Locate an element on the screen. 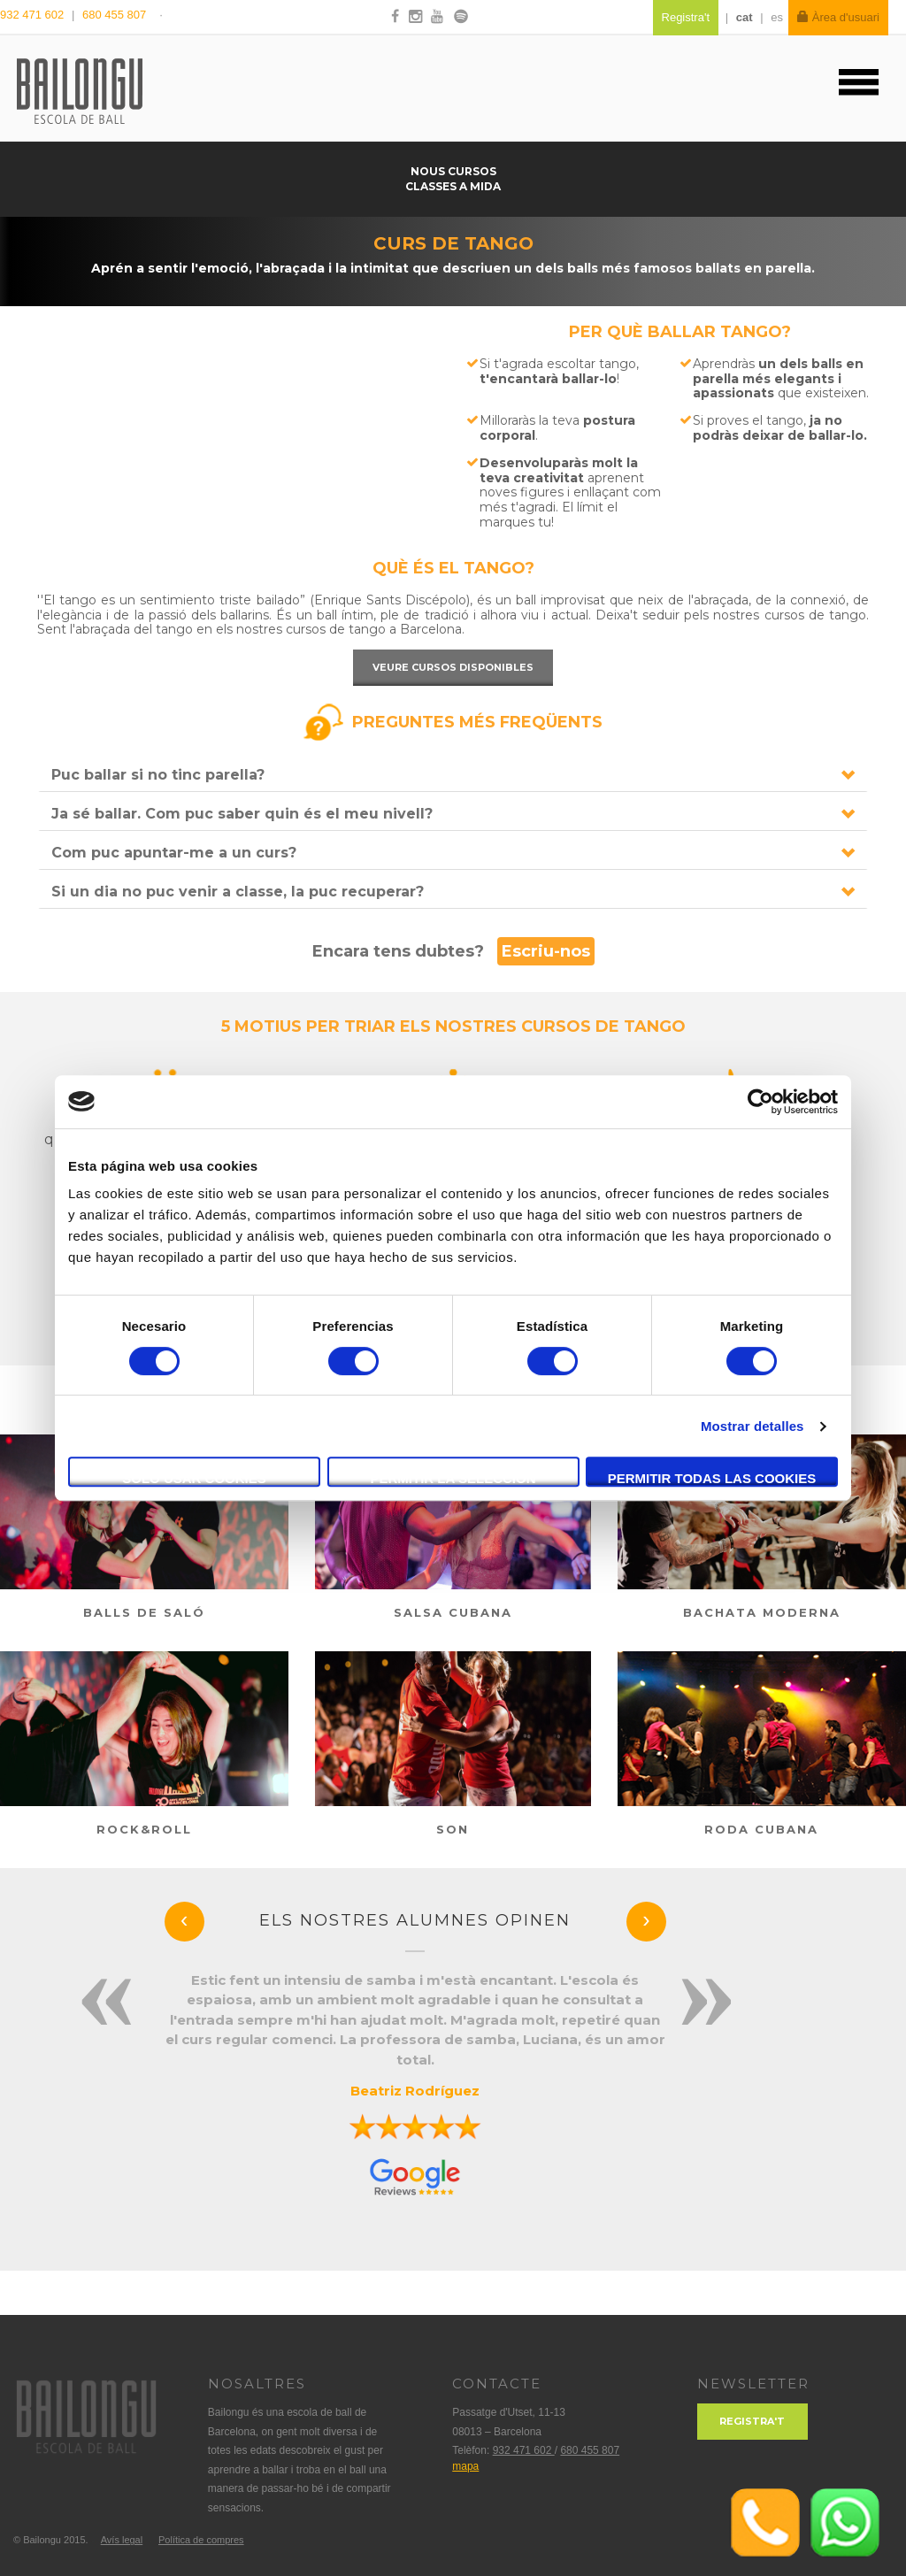 The height and width of the screenshot is (2576, 906). Si un dia no puc venir a classe, la puc recuperar? is located at coordinates (237, 891).